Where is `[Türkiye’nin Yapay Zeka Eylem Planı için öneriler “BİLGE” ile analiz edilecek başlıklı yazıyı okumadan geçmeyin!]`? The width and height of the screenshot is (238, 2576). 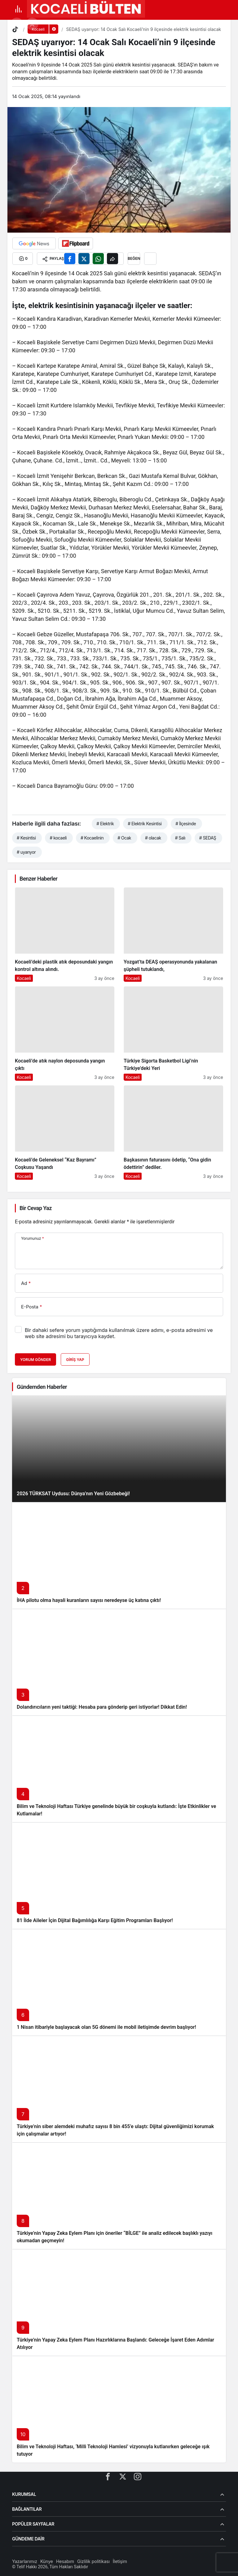
[Türkiye’nin Yapay Zeka Eylem Planı için öneriler “BİLGE” ile analiz edilecek başlıklı yazıyı okumadan geçmeyin!] is located at coordinates (119, 2195).